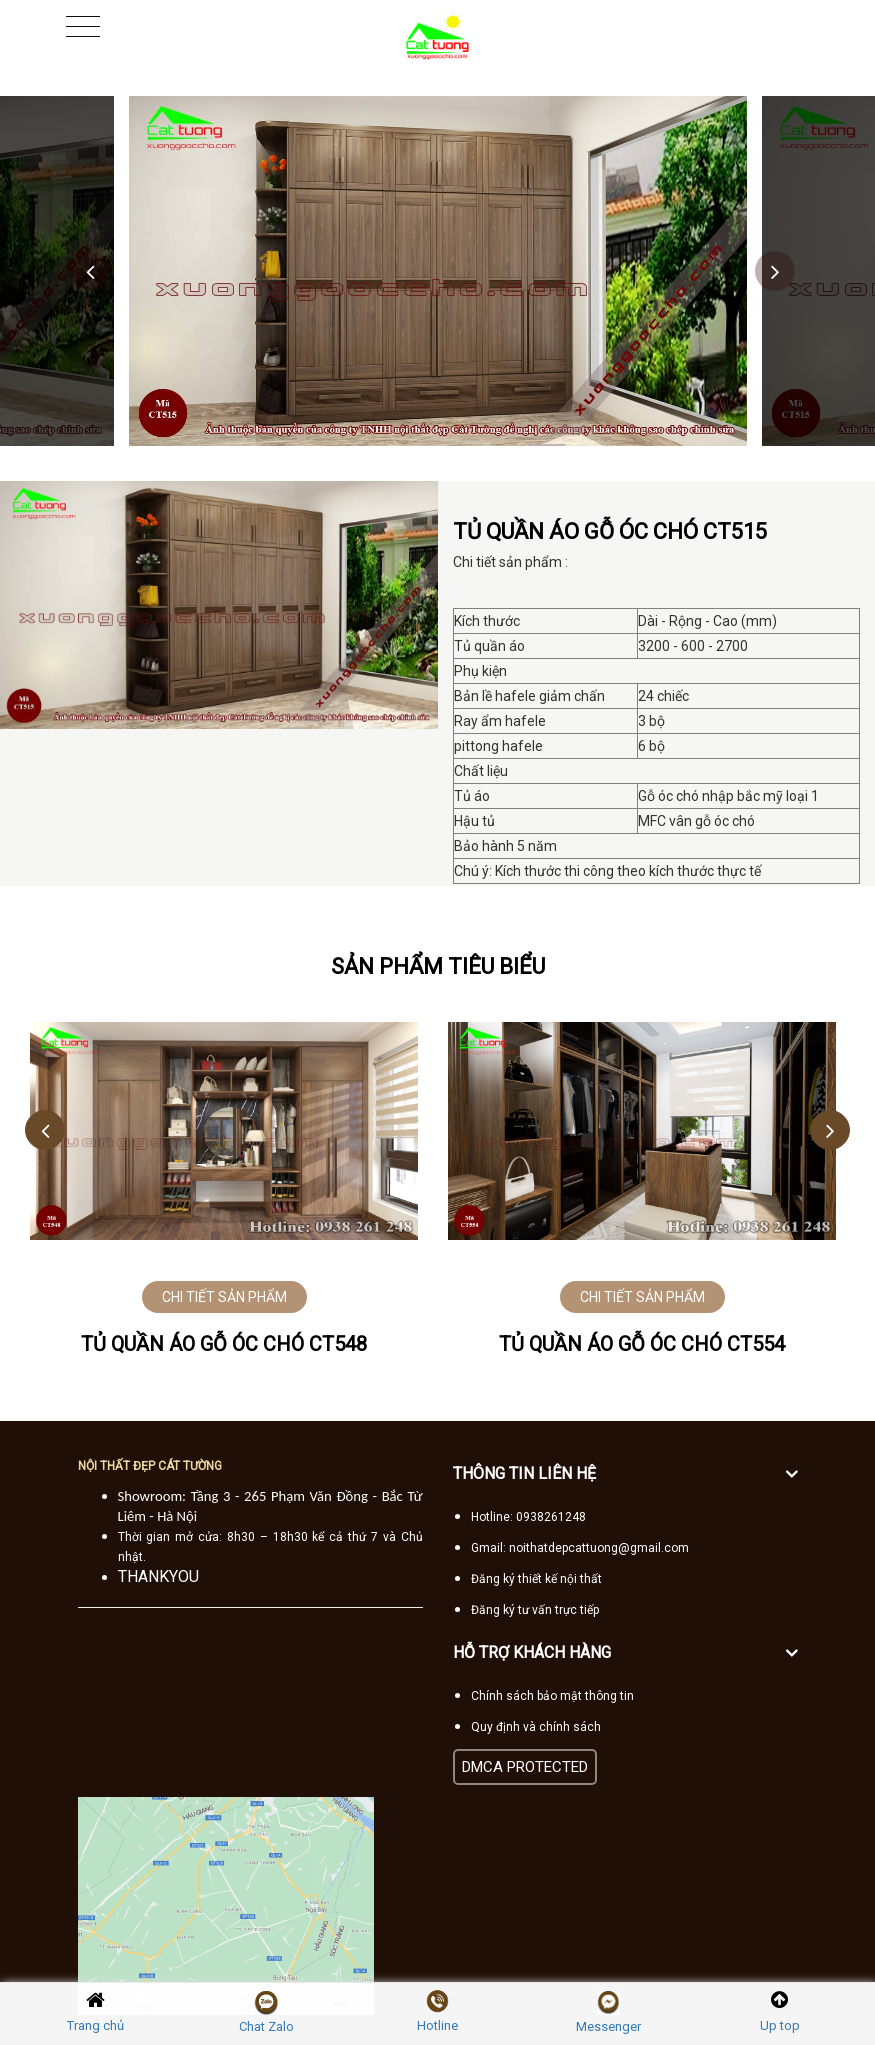  I want to click on CHI TIẾT SẢN PHẨM, so click(224, 1297).